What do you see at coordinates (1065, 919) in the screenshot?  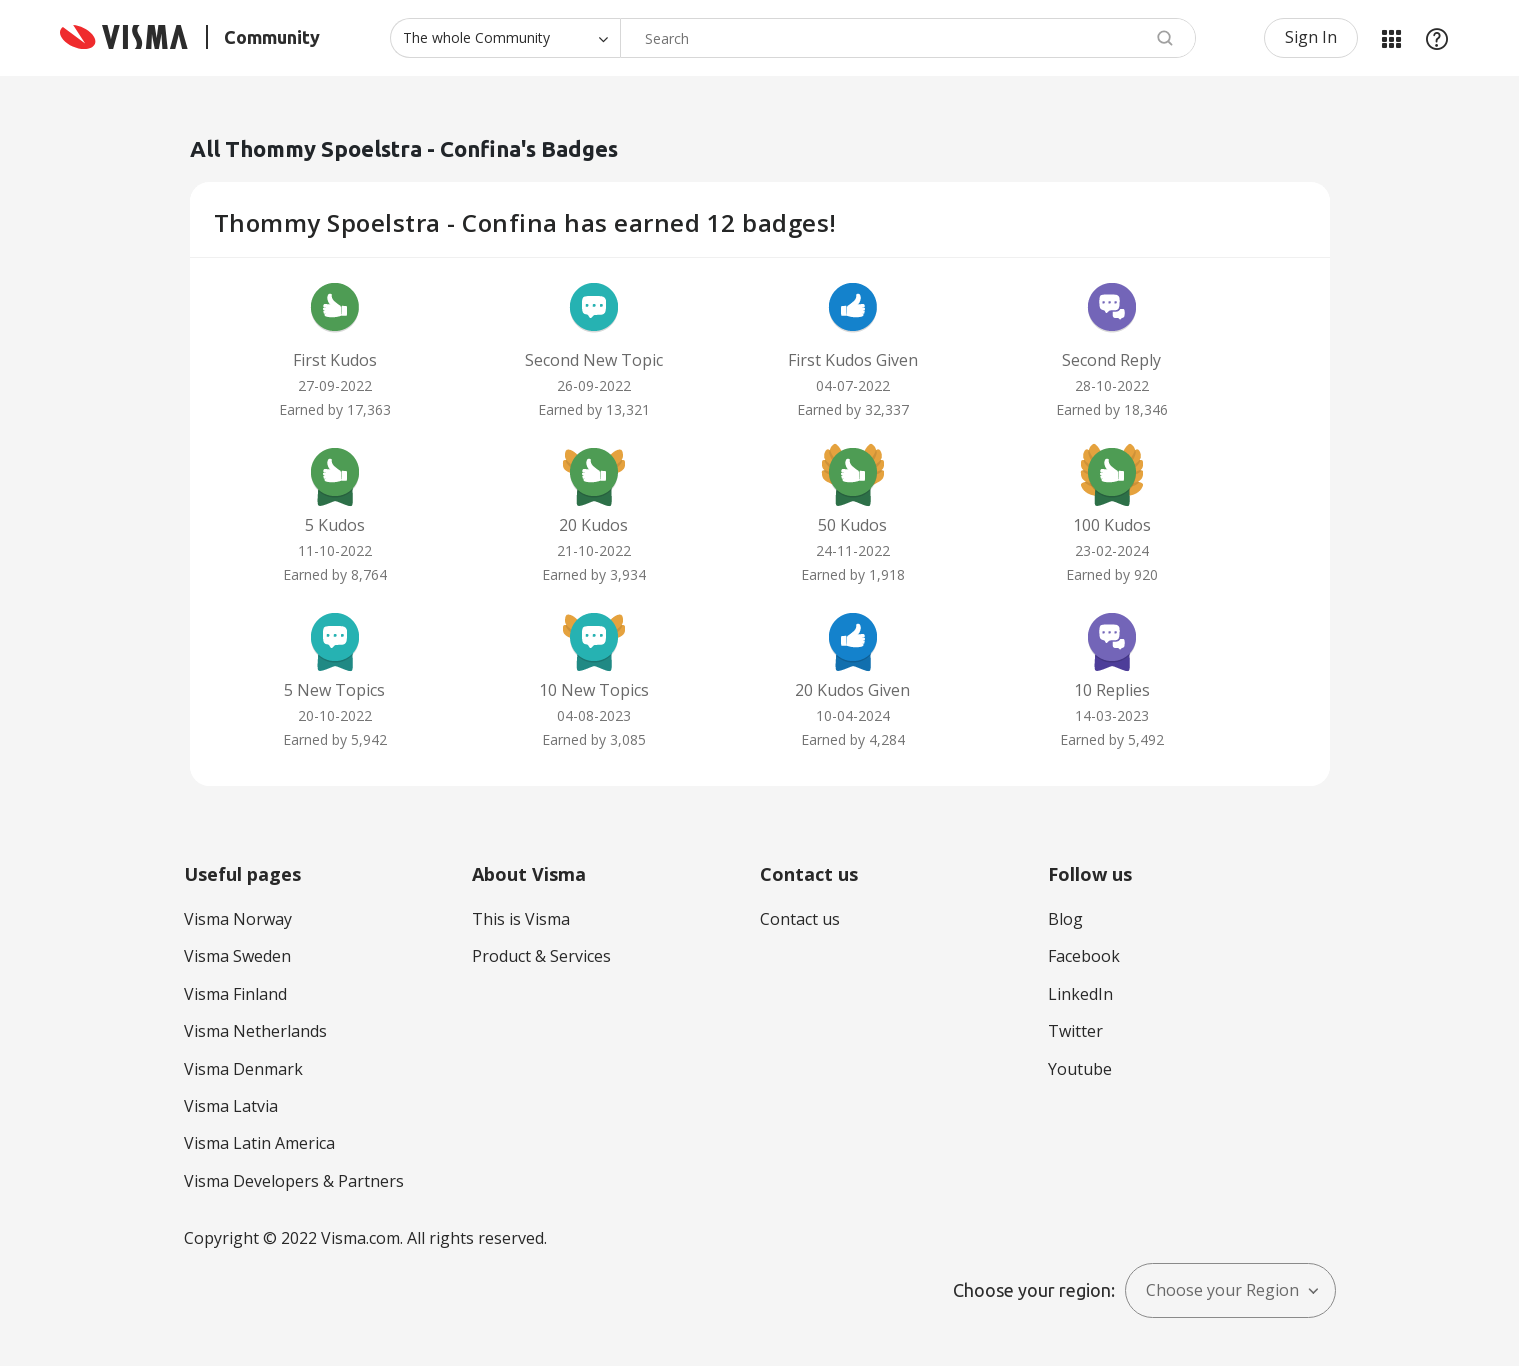 I see `Blog` at bounding box center [1065, 919].